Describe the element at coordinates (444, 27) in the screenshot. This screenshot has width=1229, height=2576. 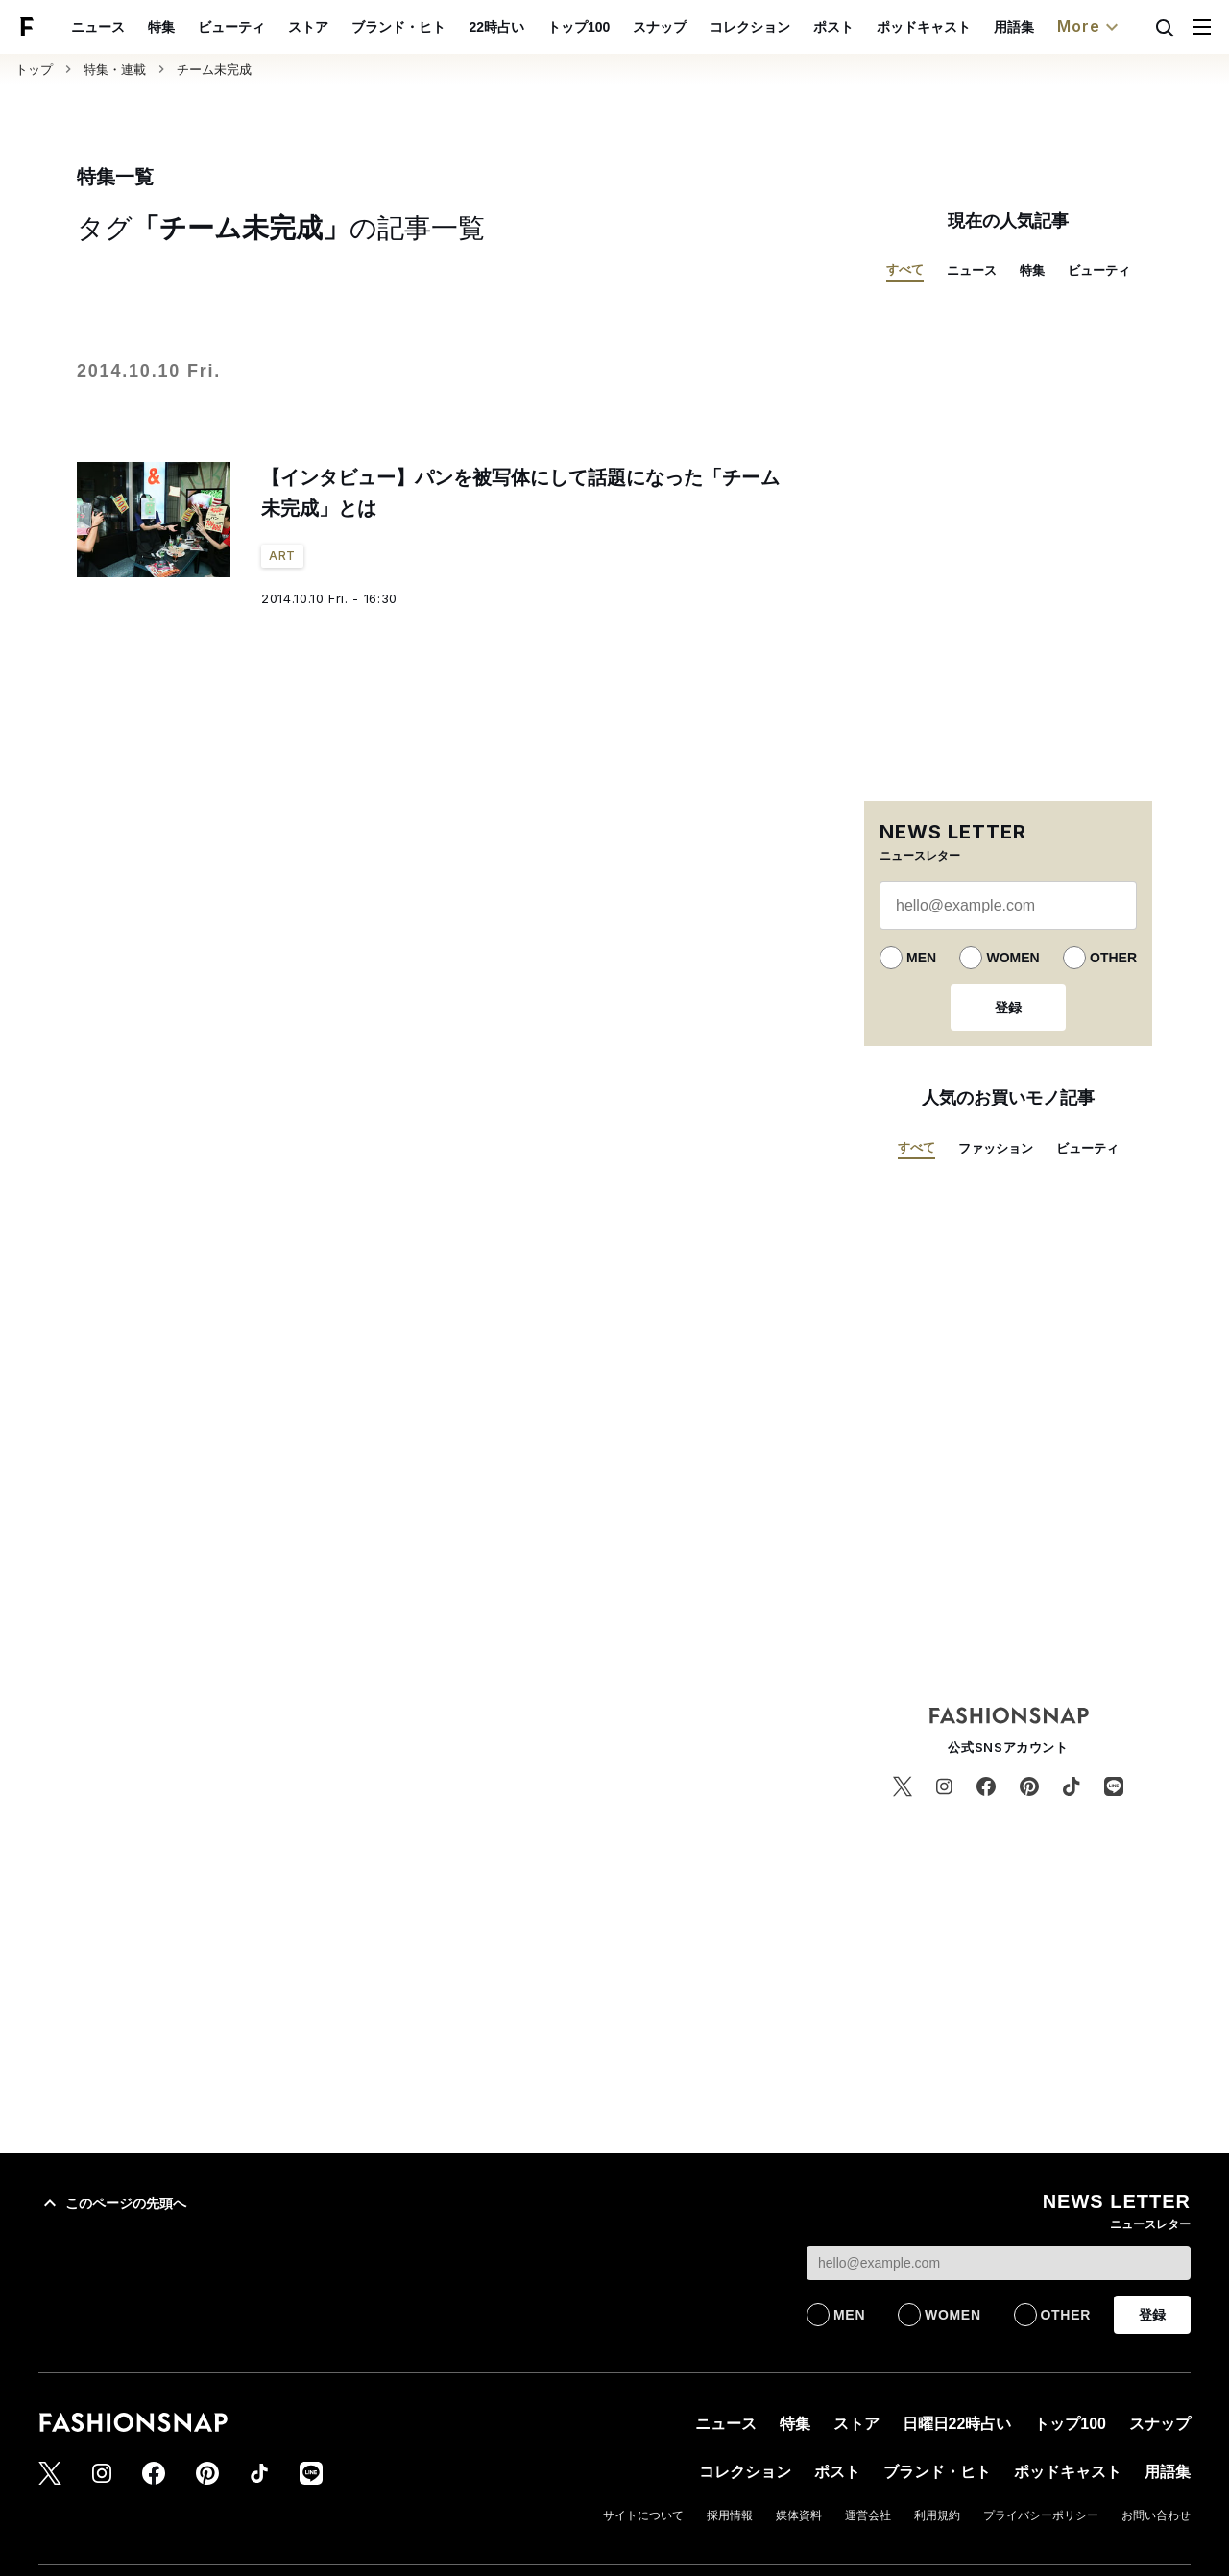
I see `ブランド・ヒト` at that location.